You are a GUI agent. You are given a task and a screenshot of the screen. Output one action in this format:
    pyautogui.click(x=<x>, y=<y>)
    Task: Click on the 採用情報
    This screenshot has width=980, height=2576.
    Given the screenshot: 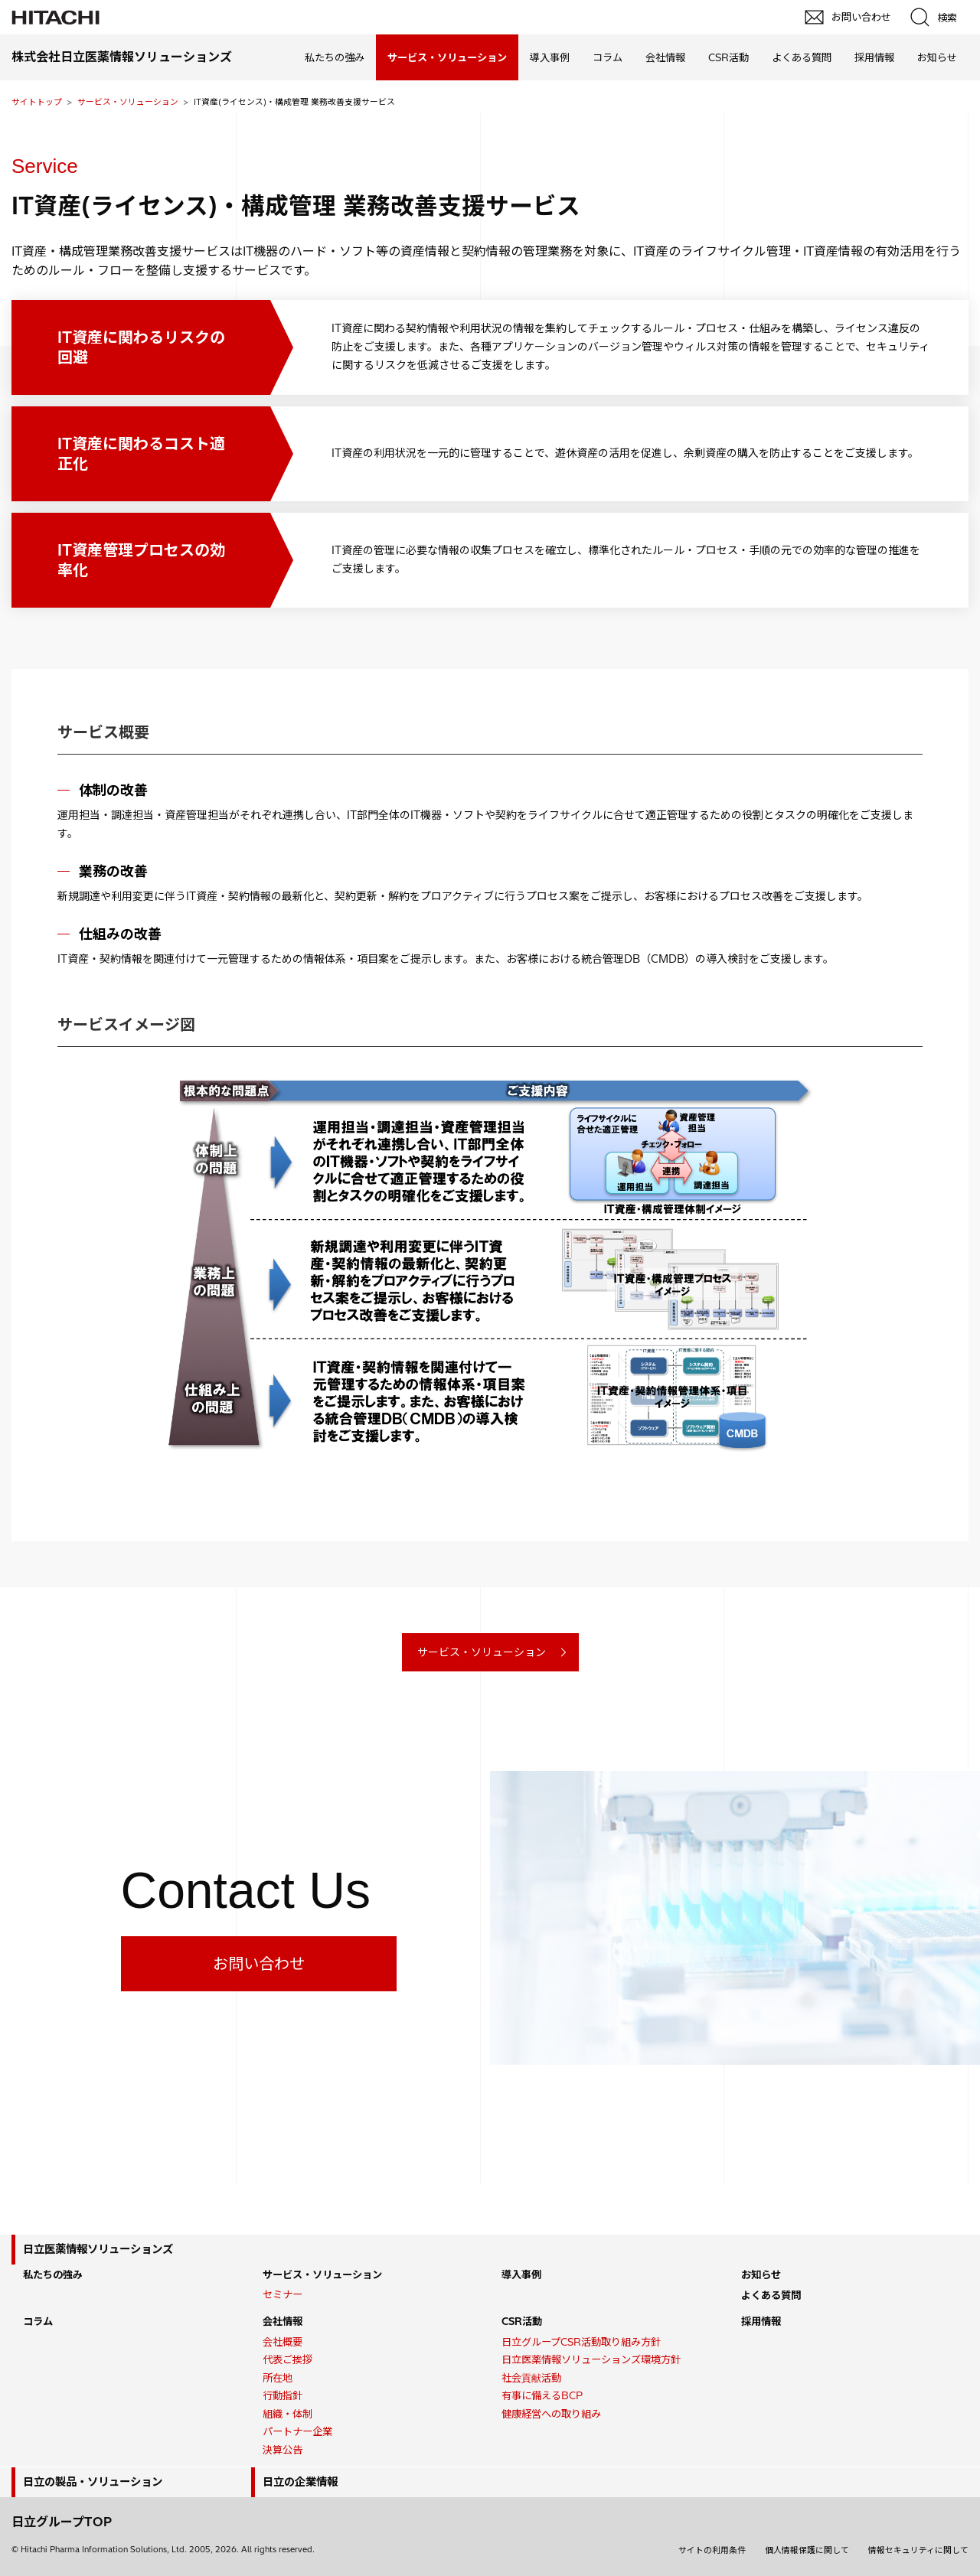 What is the action you would take?
    pyautogui.click(x=874, y=57)
    